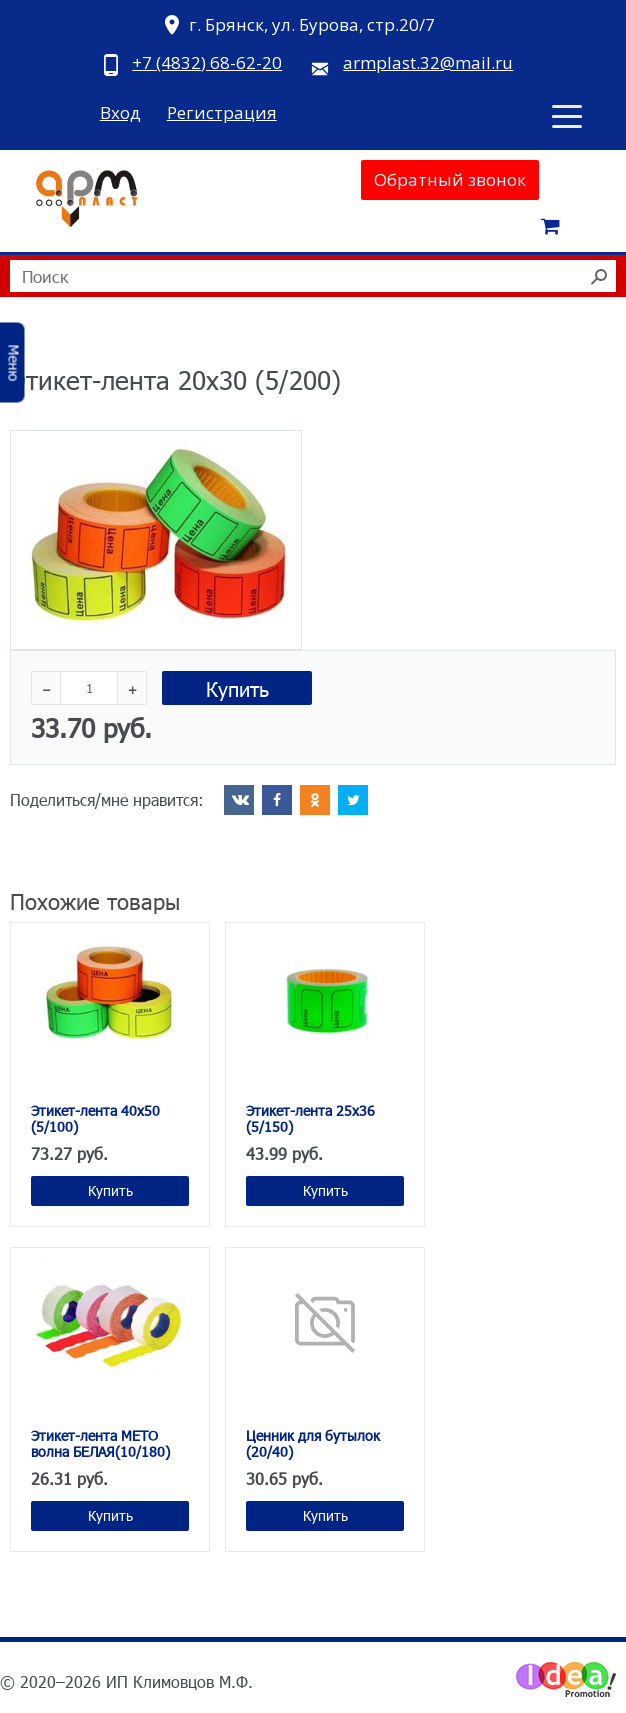 This screenshot has height=1713, width=626. Describe the element at coordinates (567, 115) in the screenshot. I see `[Toggle navigation]` at that location.